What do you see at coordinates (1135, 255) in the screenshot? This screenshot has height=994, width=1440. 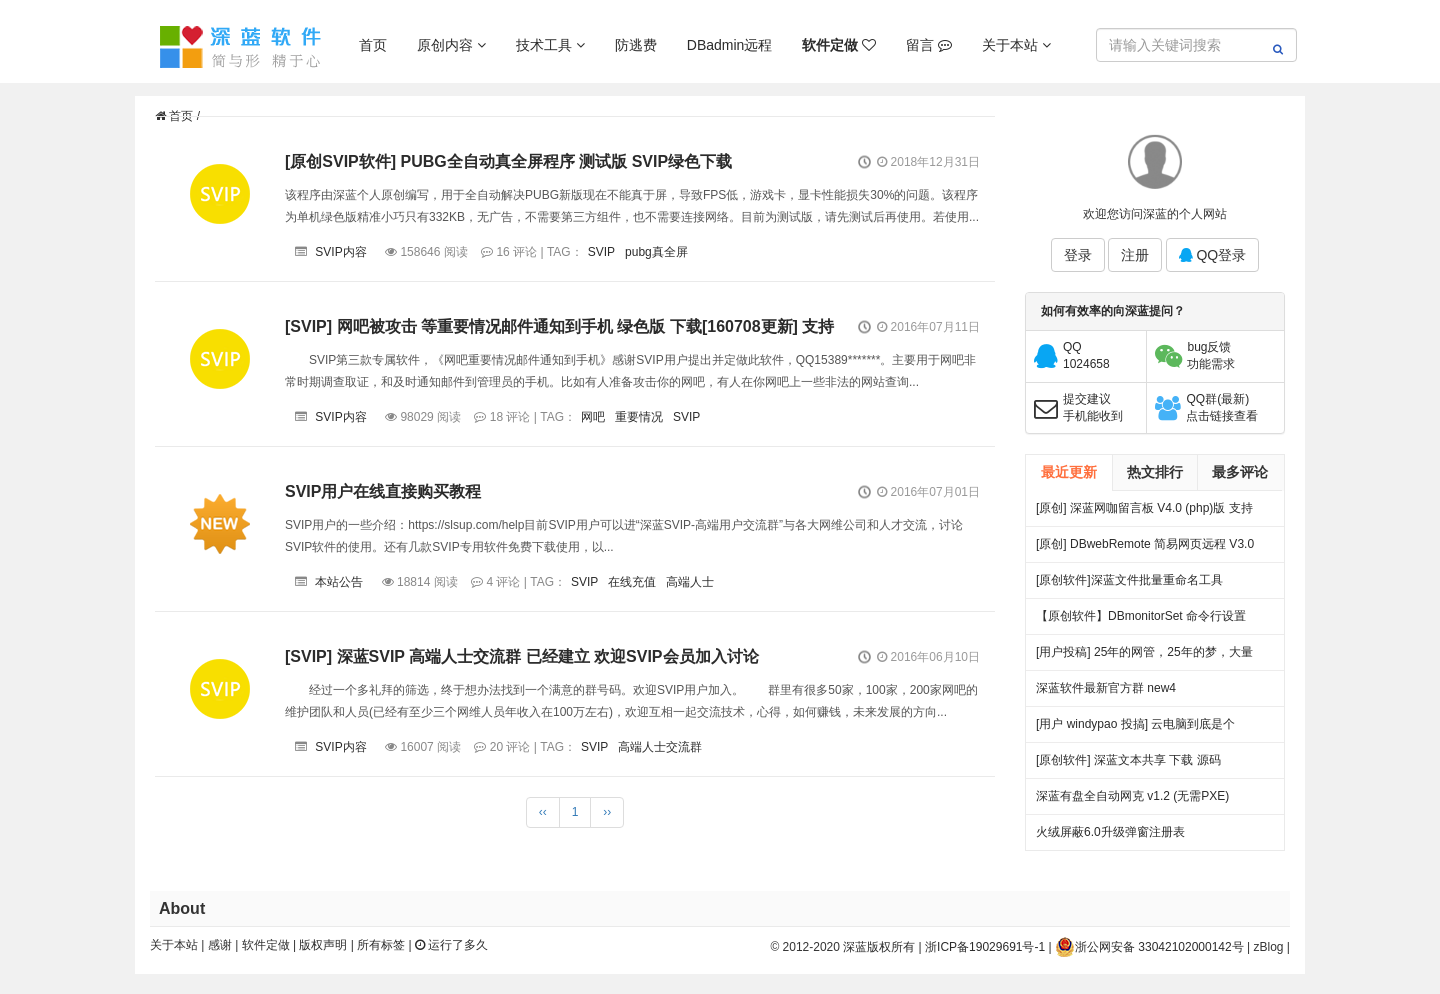 I see `注册` at bounding box center [1135, 255].